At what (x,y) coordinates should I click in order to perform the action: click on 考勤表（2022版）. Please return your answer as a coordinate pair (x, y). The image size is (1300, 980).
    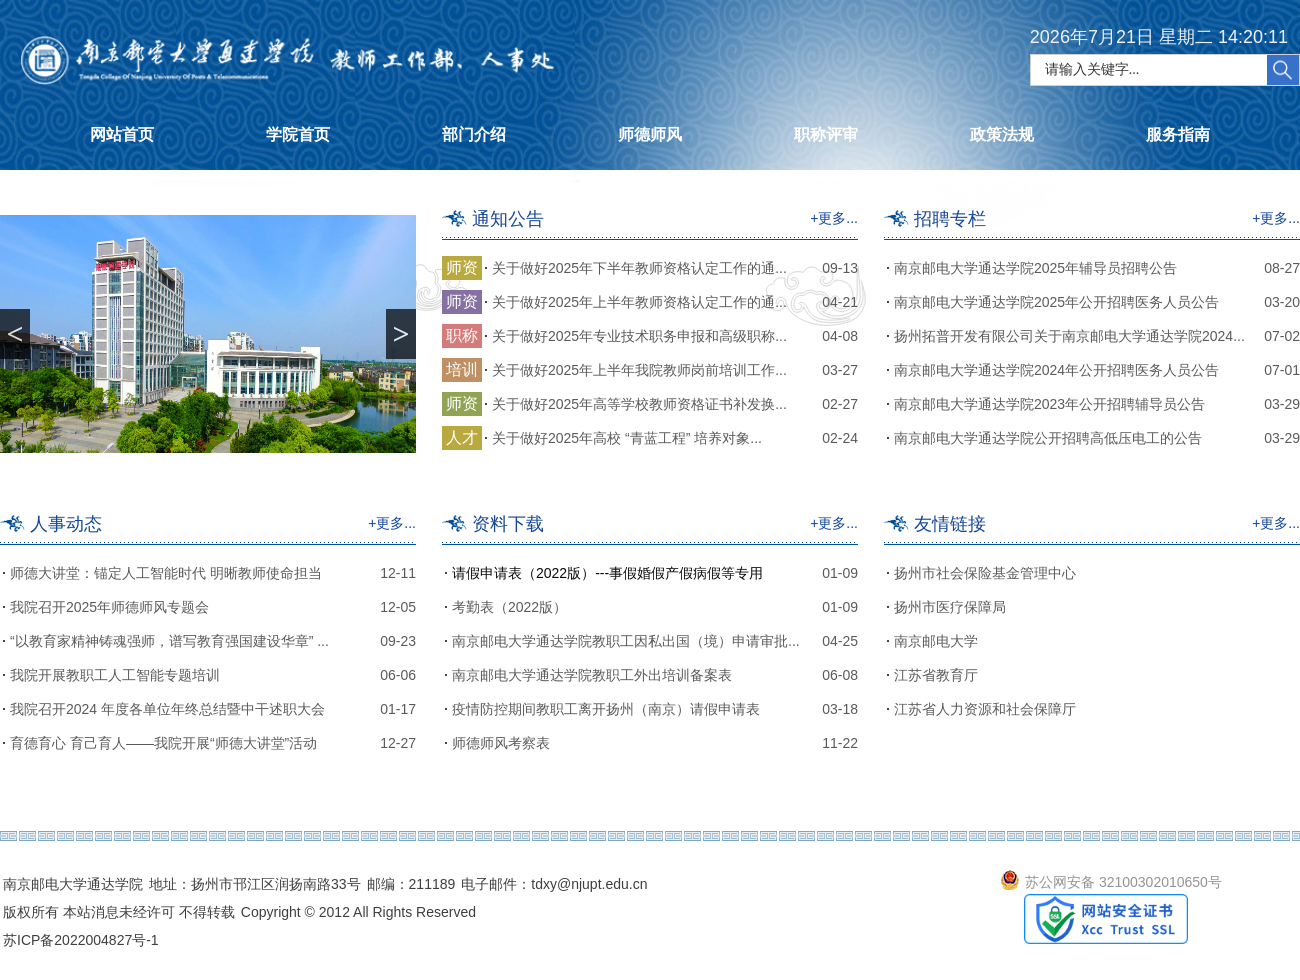
    Looking at the image, I should click on (509, 607).